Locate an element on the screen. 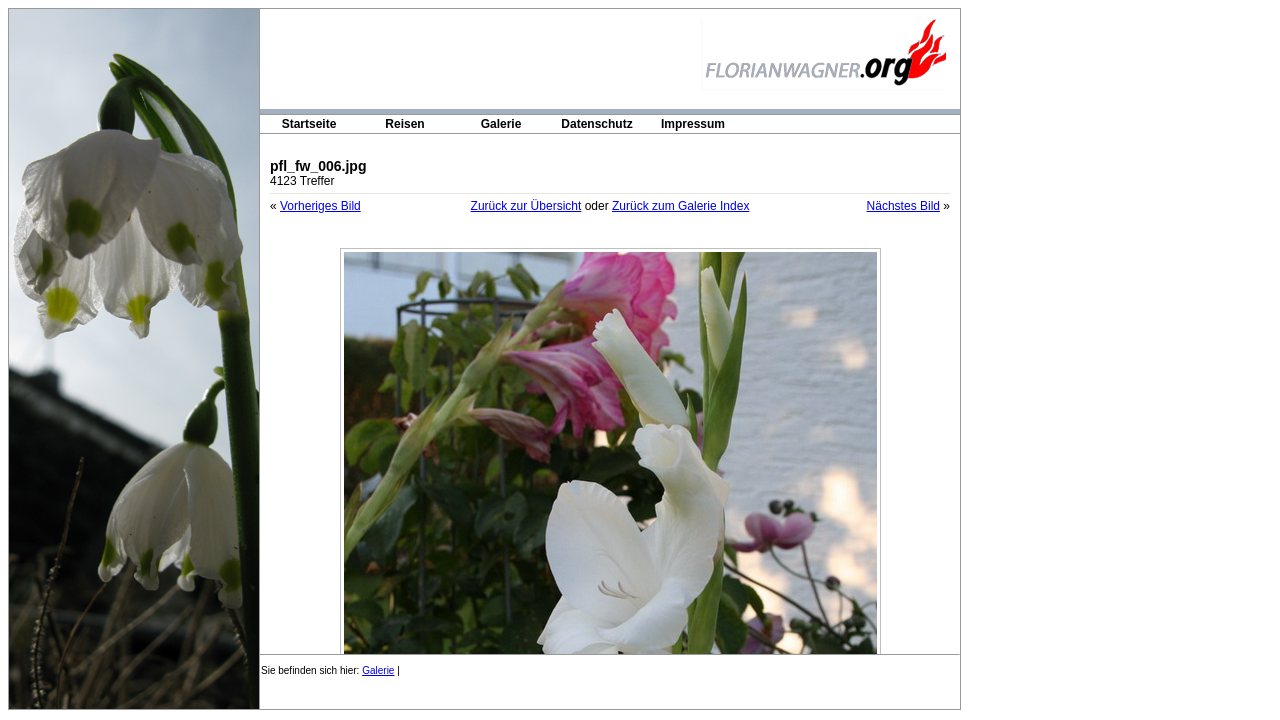 Image resolution: width=1280 pixels, height=720 pixels. Datenschutz is located at coordinates (596, 124).